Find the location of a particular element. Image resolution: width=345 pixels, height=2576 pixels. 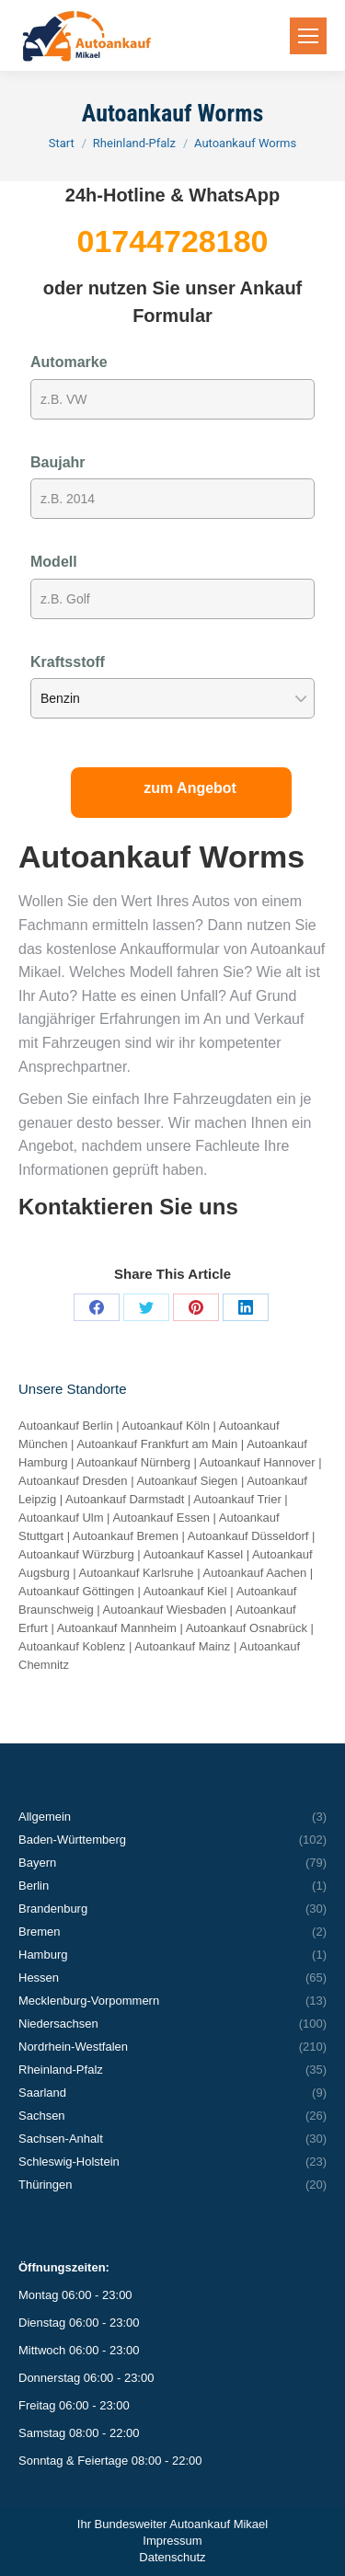

Autoankauf Hannover is located at coordinates (258, 1462).